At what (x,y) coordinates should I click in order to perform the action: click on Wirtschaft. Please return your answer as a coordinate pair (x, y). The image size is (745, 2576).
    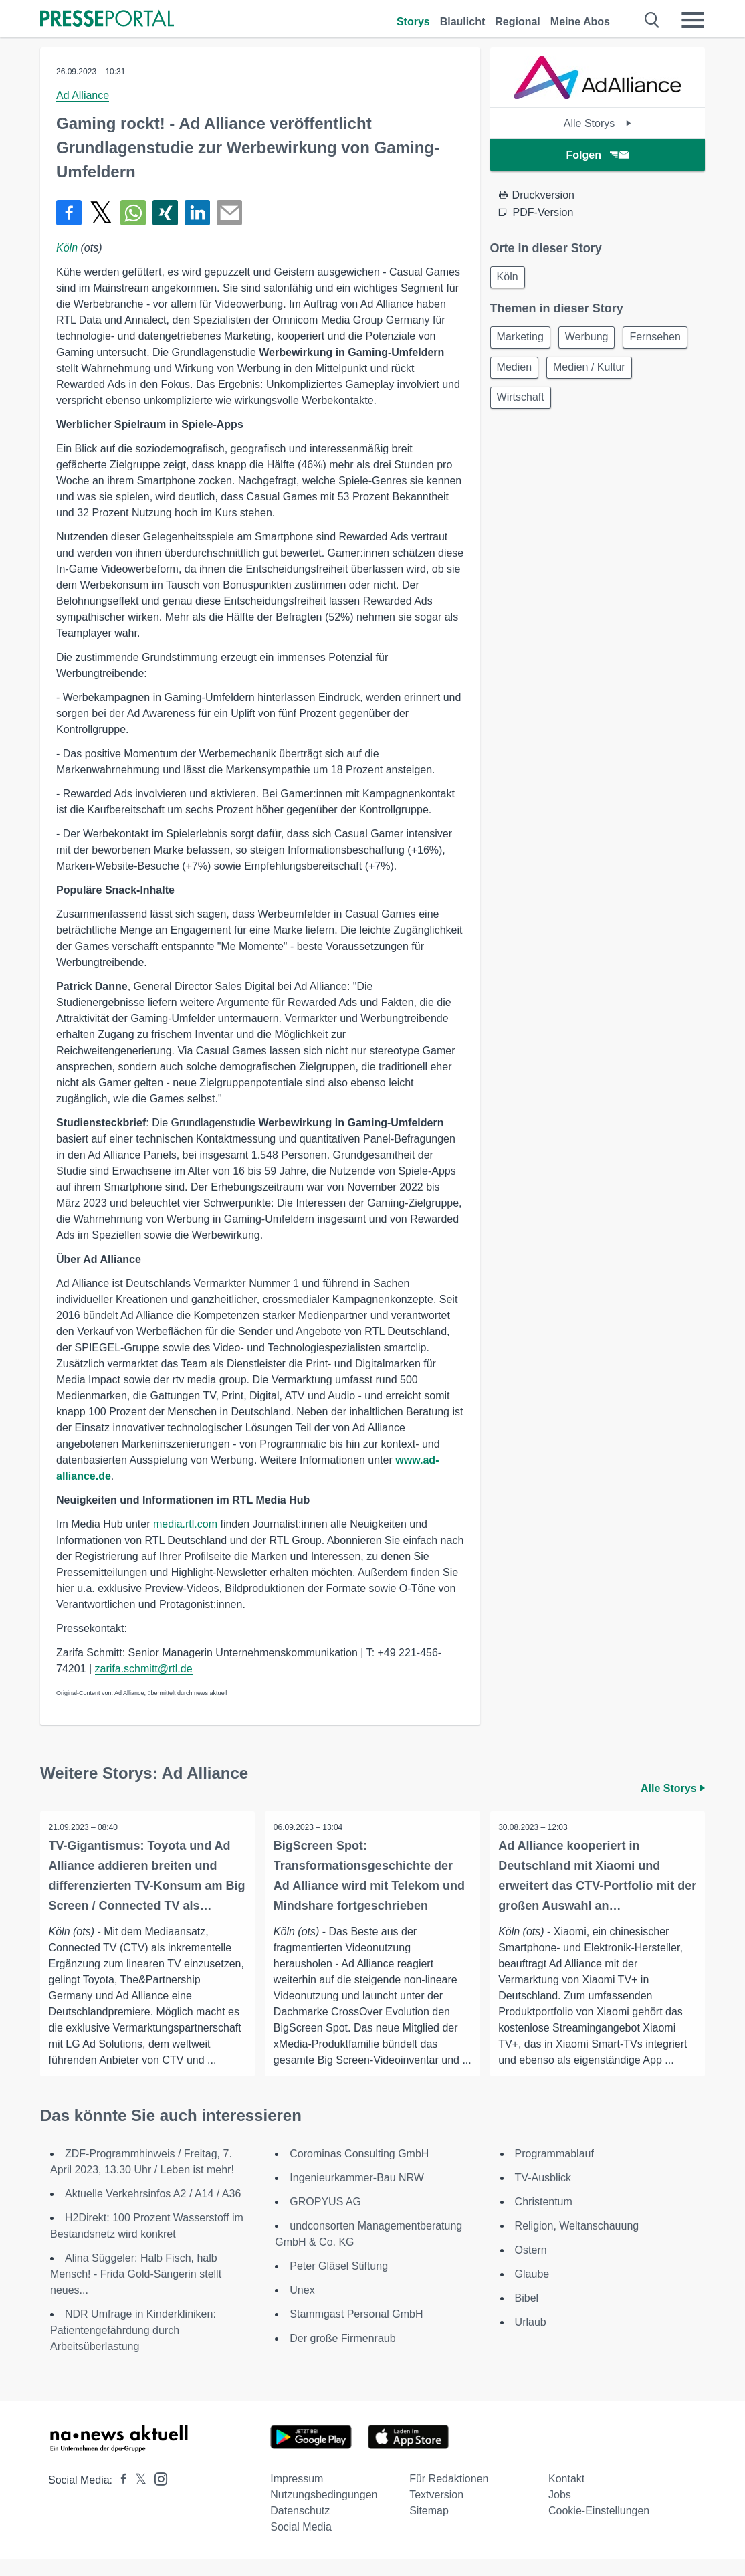
    Looking at the image, I should click on (619, 404).